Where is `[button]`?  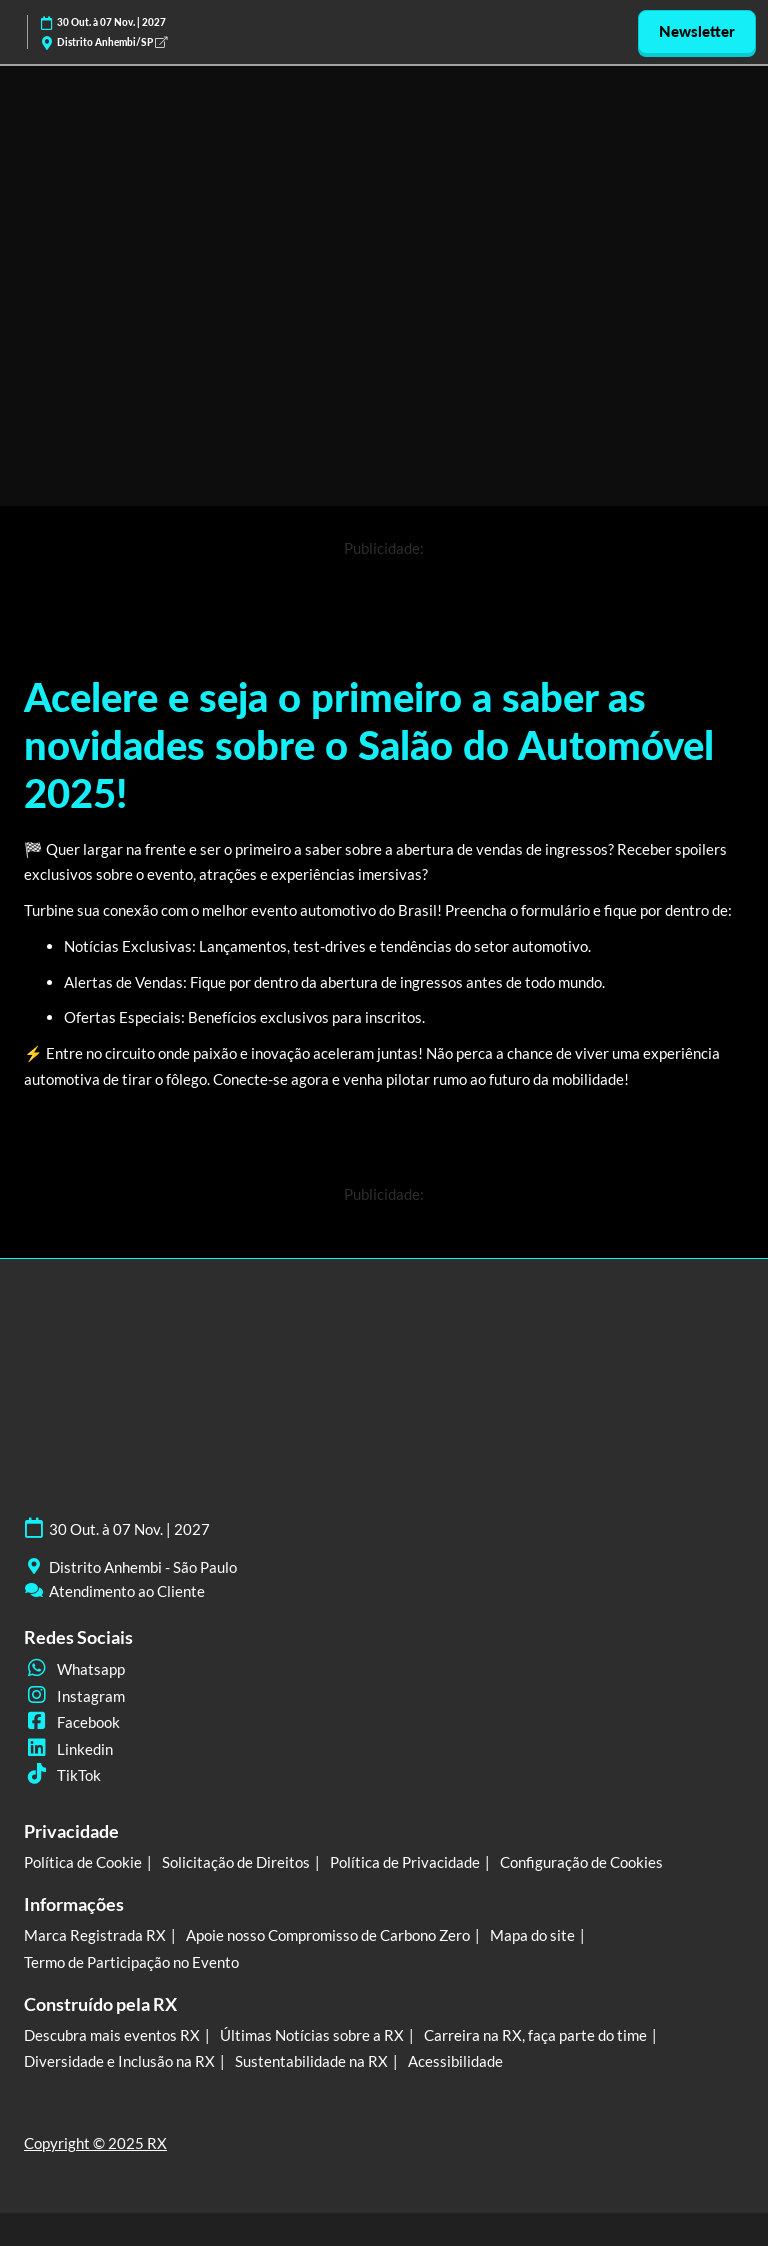
[button] is located at coordinates (697, 32).